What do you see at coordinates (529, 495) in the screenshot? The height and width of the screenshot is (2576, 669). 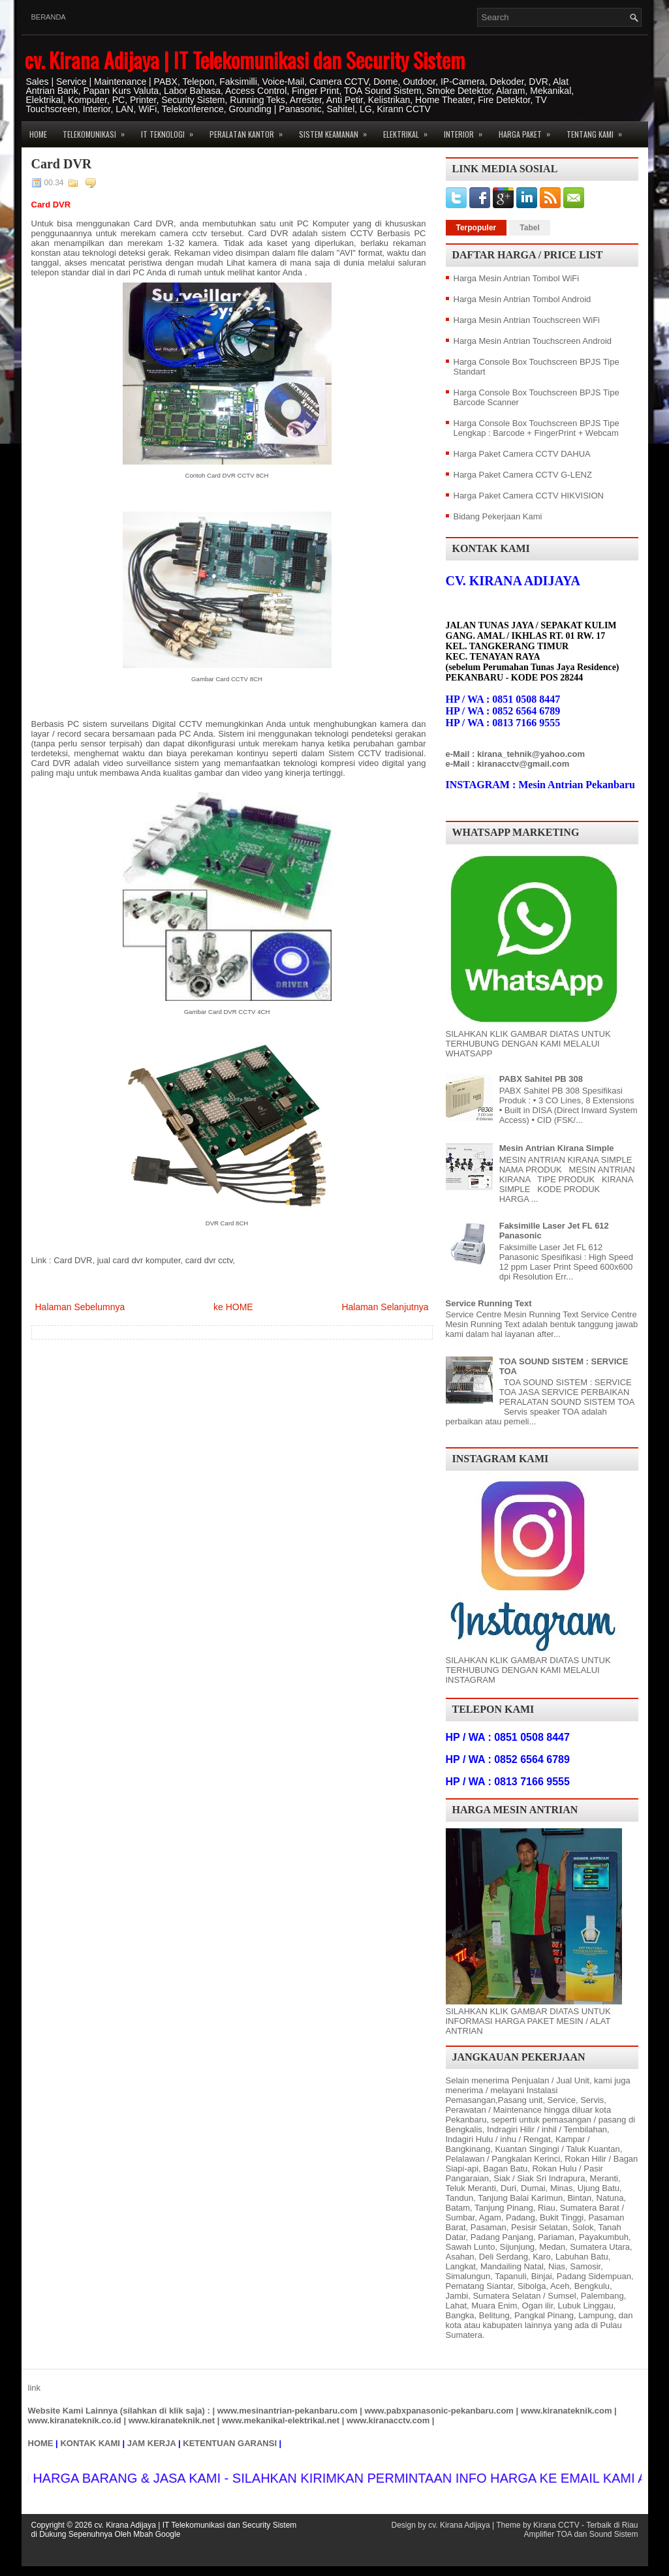 I see `Harga Paket Camera CCTV HIKVISION` at bounding box center [529, 495].